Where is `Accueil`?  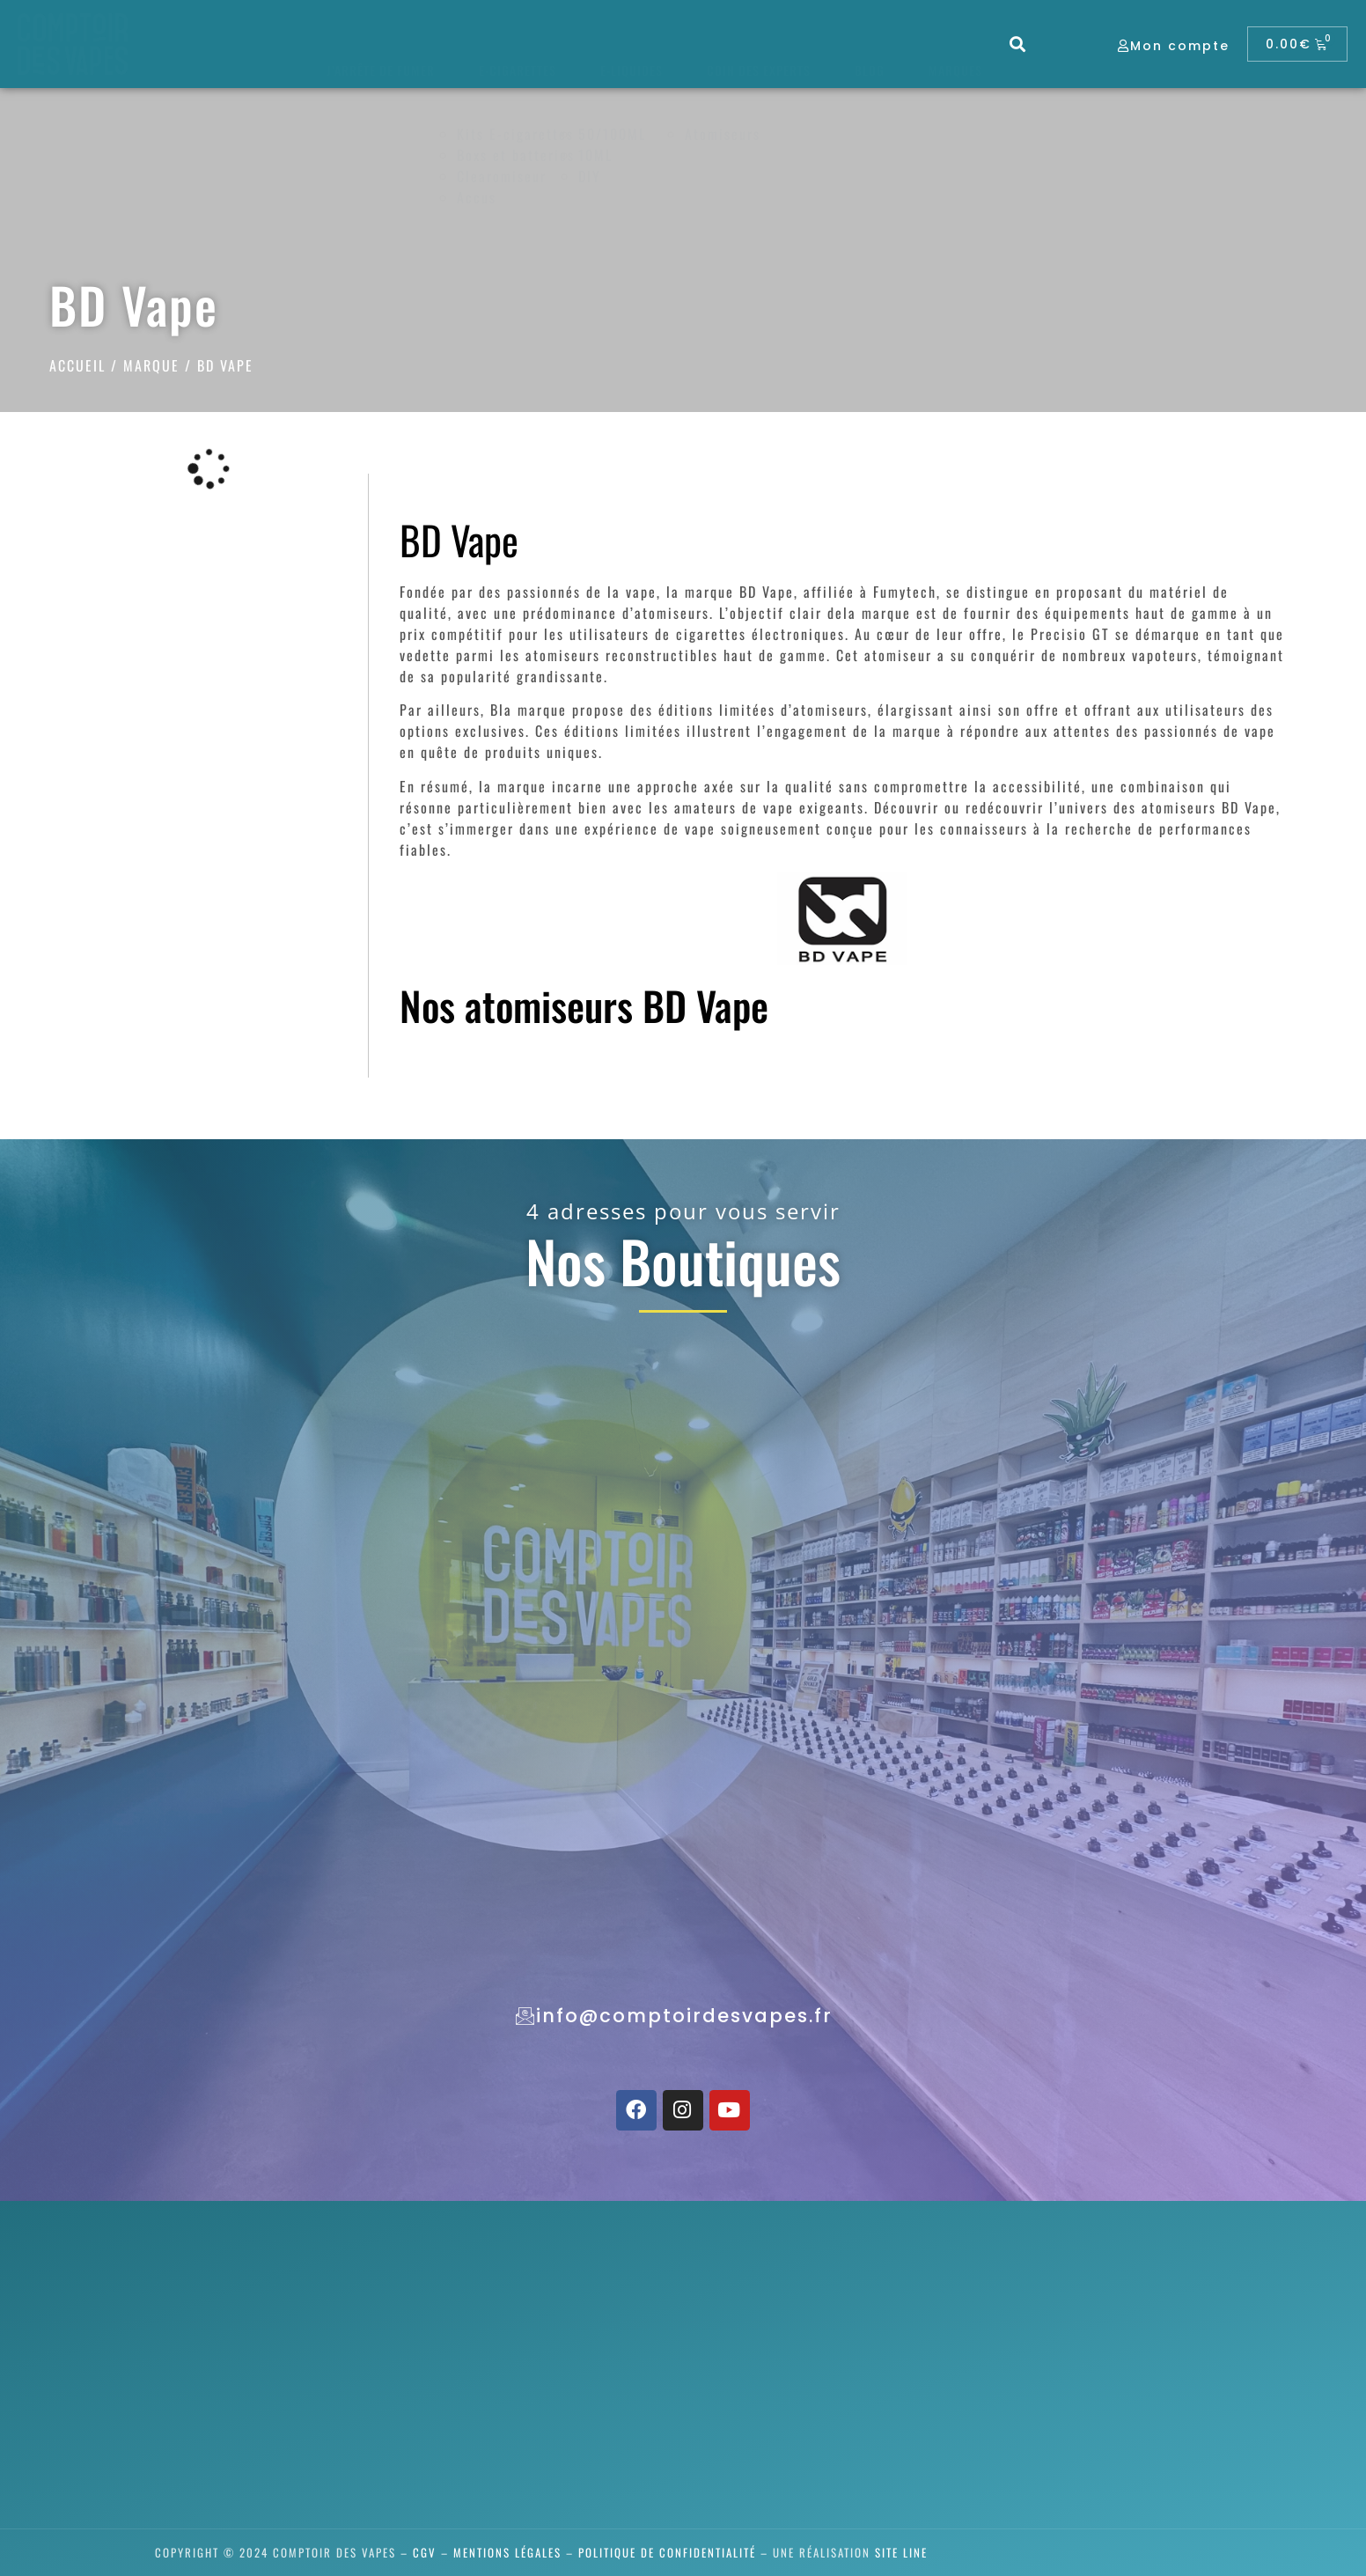 Accueil is located at coordinates (77, 365).